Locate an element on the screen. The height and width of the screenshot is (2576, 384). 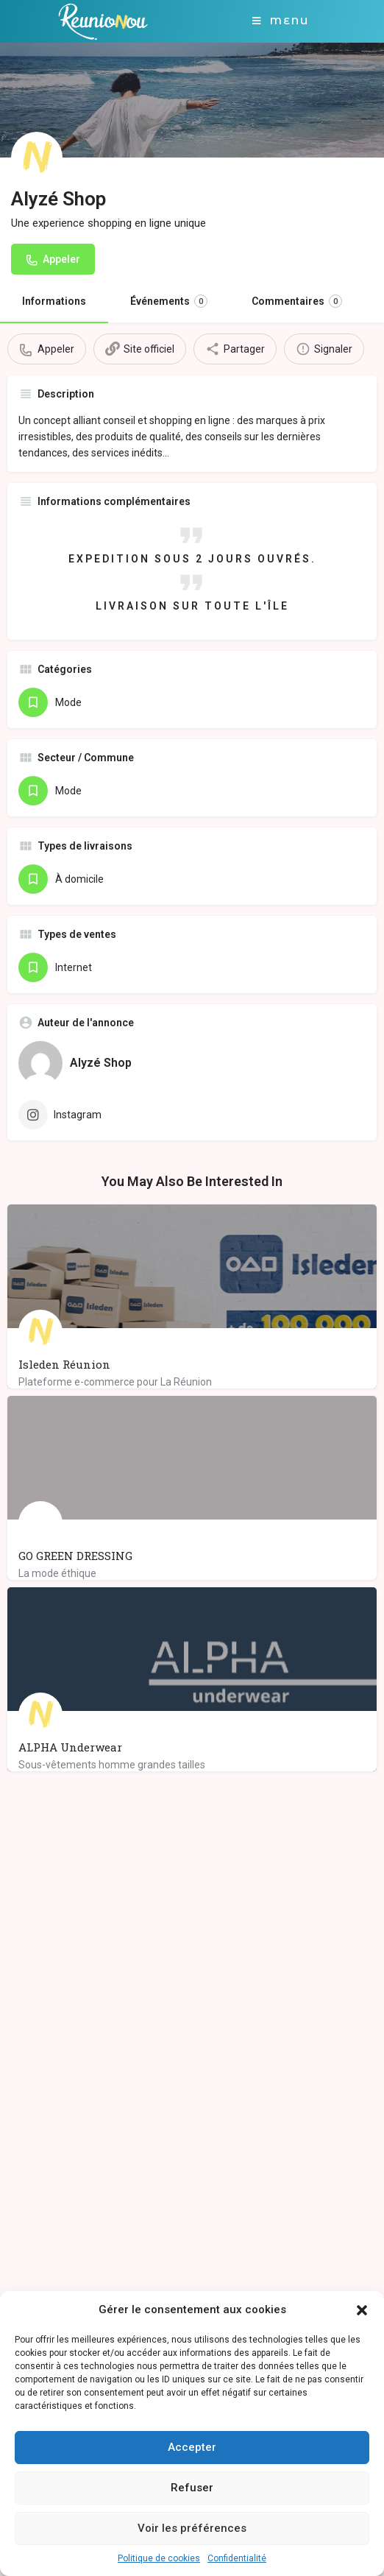
Voir les préférences is located at coordinates (192, 2528).